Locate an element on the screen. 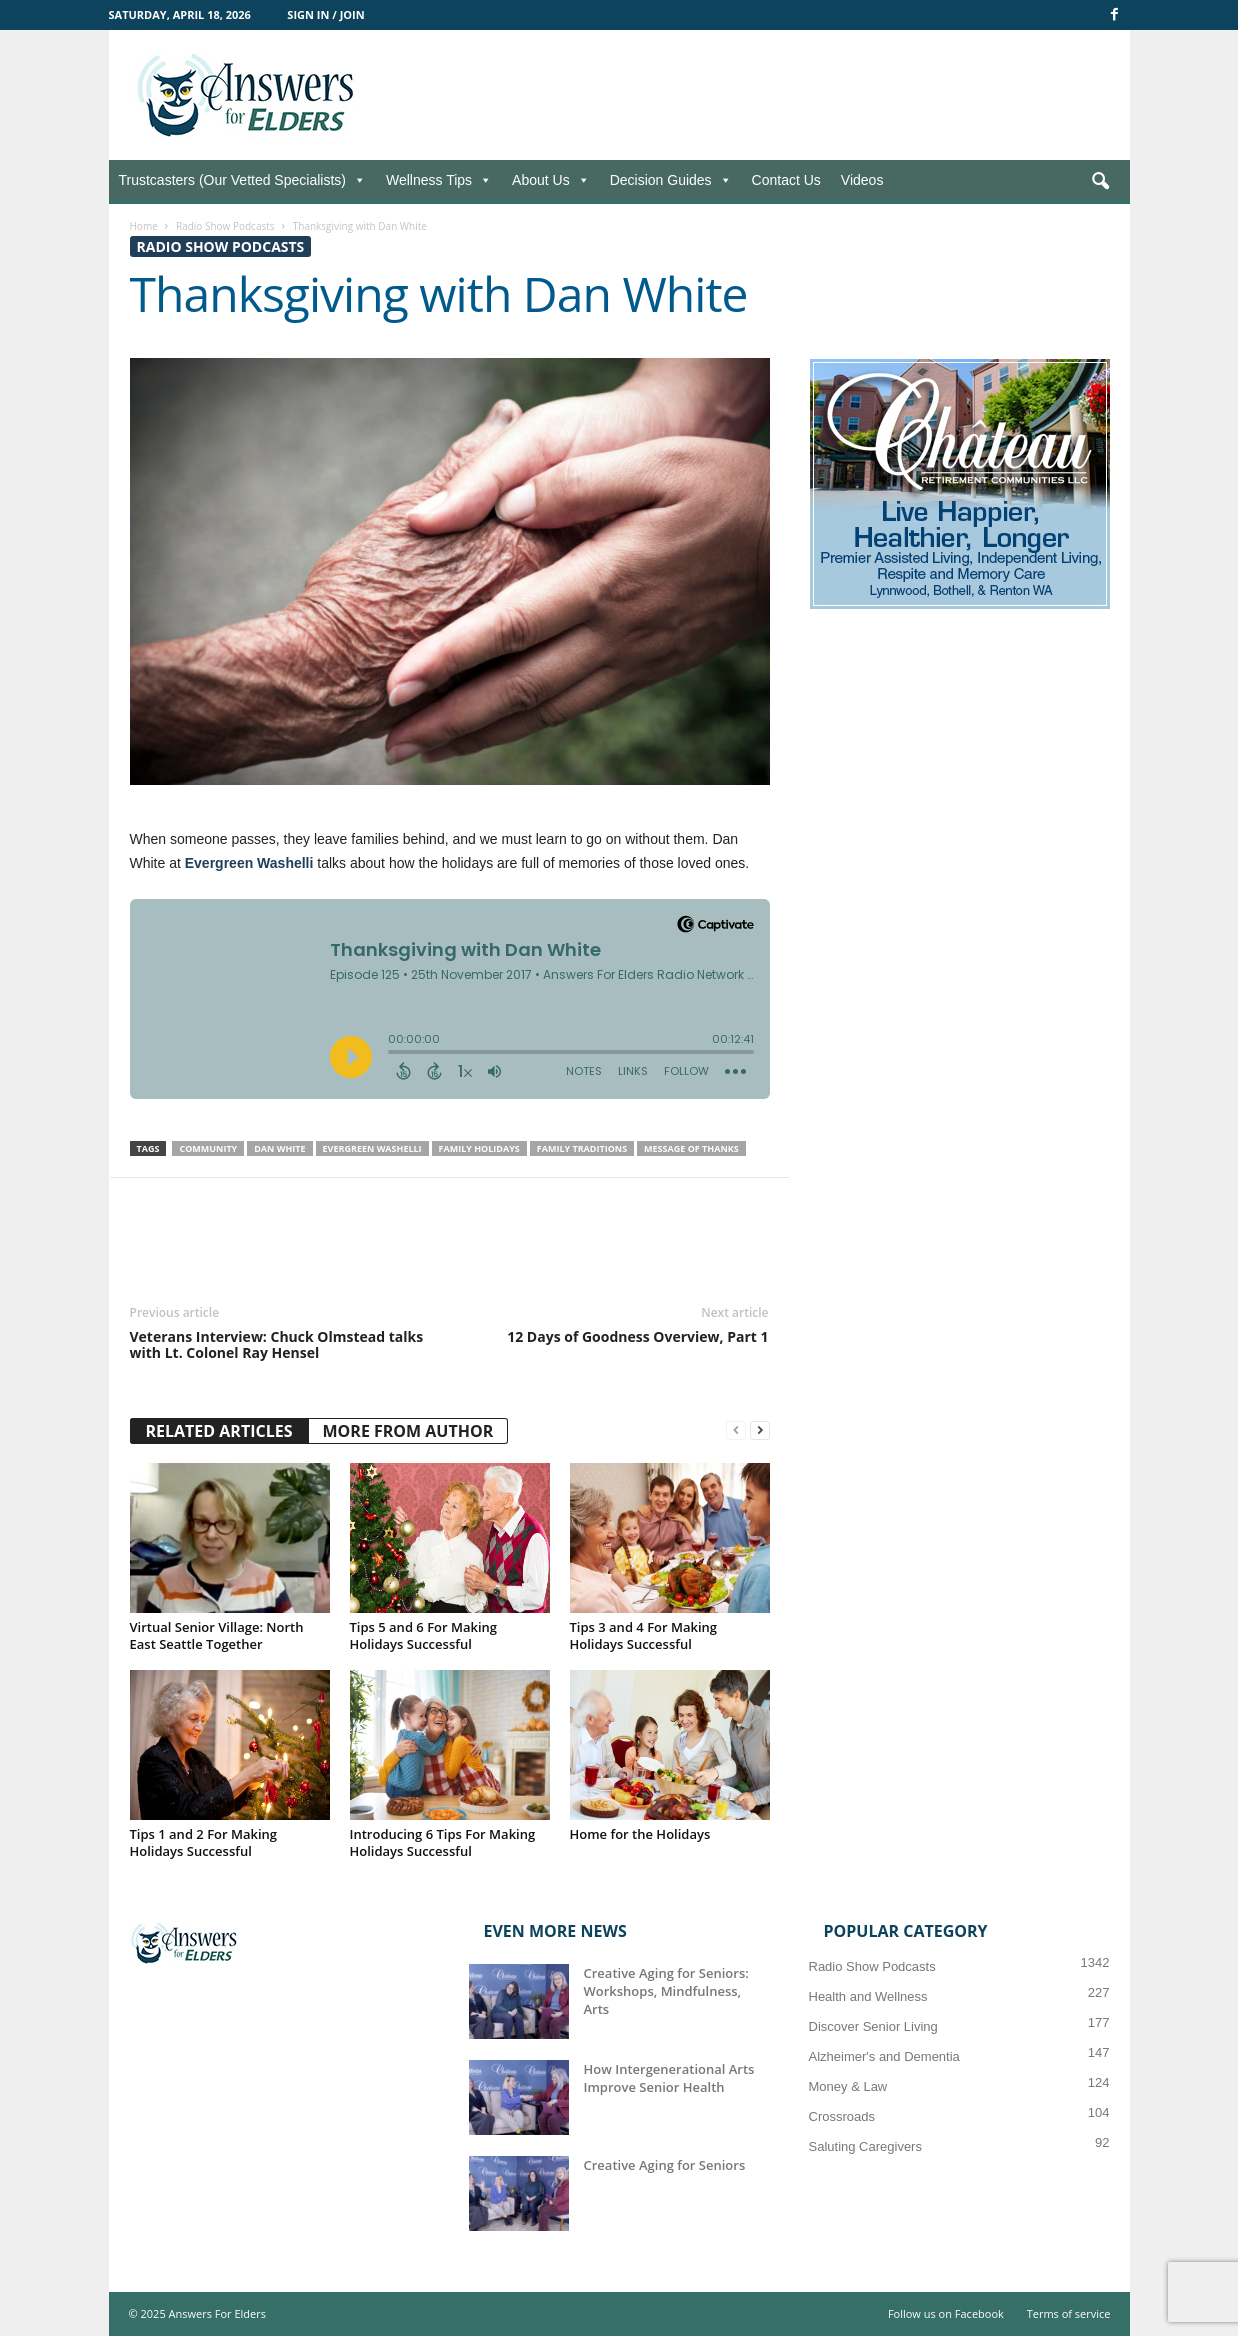 The width and height of the screenshot is (1238, 2336). Discover Senior Living is located at coordinates (873, 2026).